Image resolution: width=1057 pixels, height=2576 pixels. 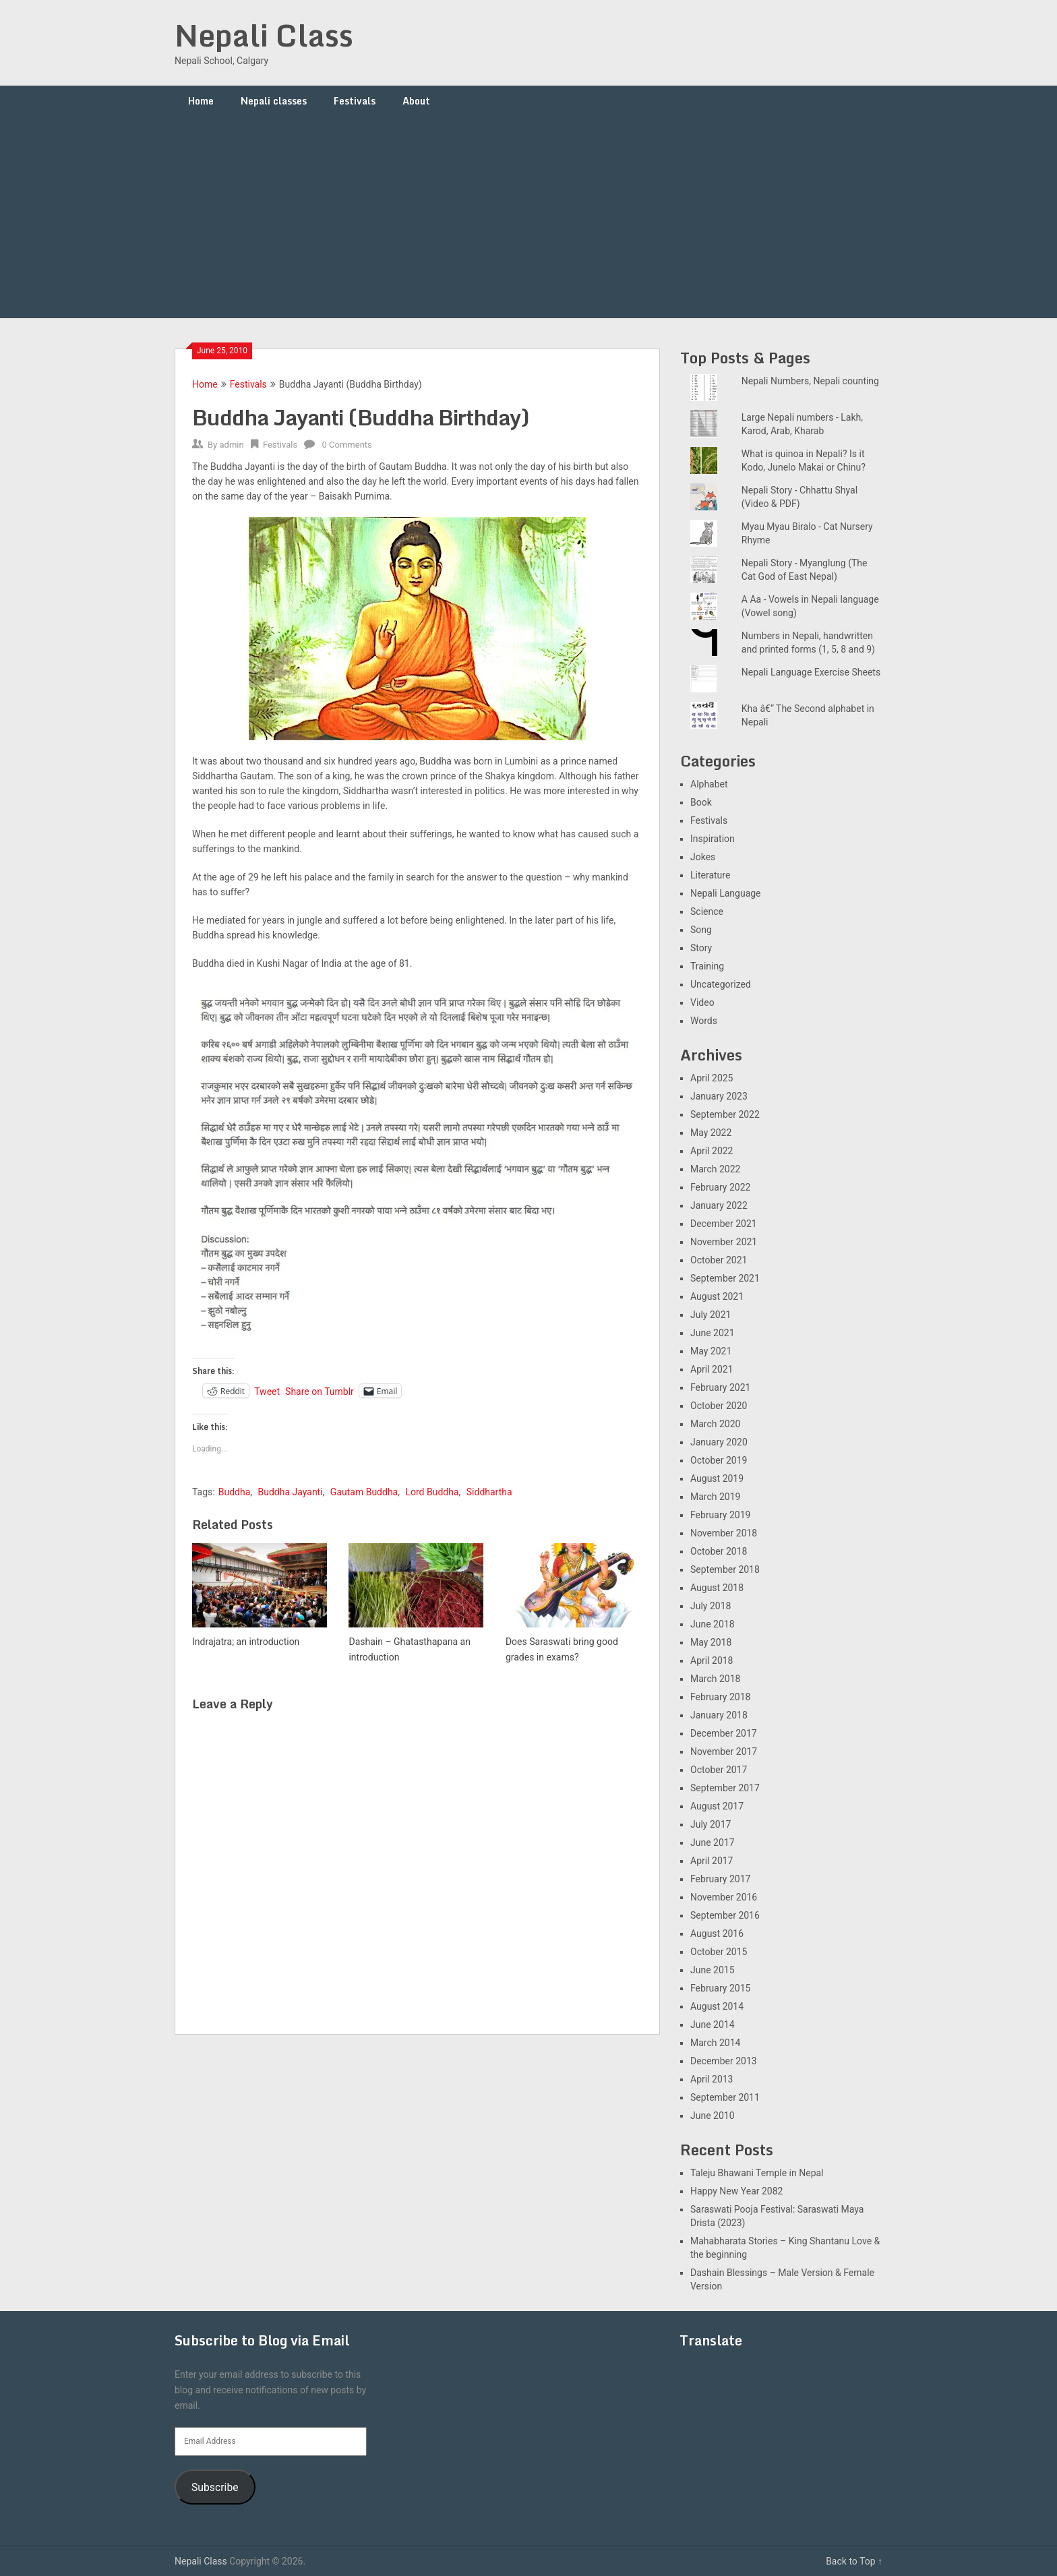 I want to click on Festivals, so click(x=354, y=101).